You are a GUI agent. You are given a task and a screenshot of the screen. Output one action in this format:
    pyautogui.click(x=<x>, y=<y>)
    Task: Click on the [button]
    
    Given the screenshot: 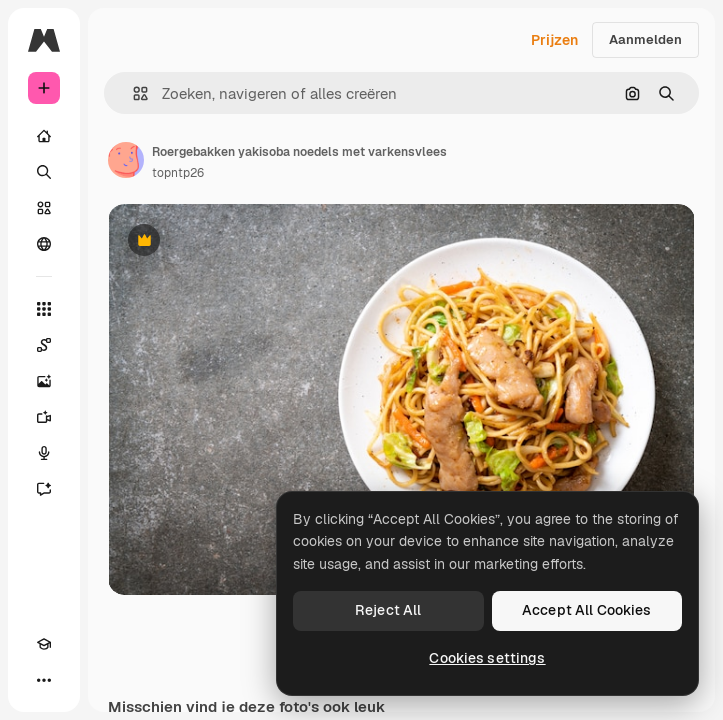 What is the action you would take?
    pyautogui.click(x=132, y=93)
    